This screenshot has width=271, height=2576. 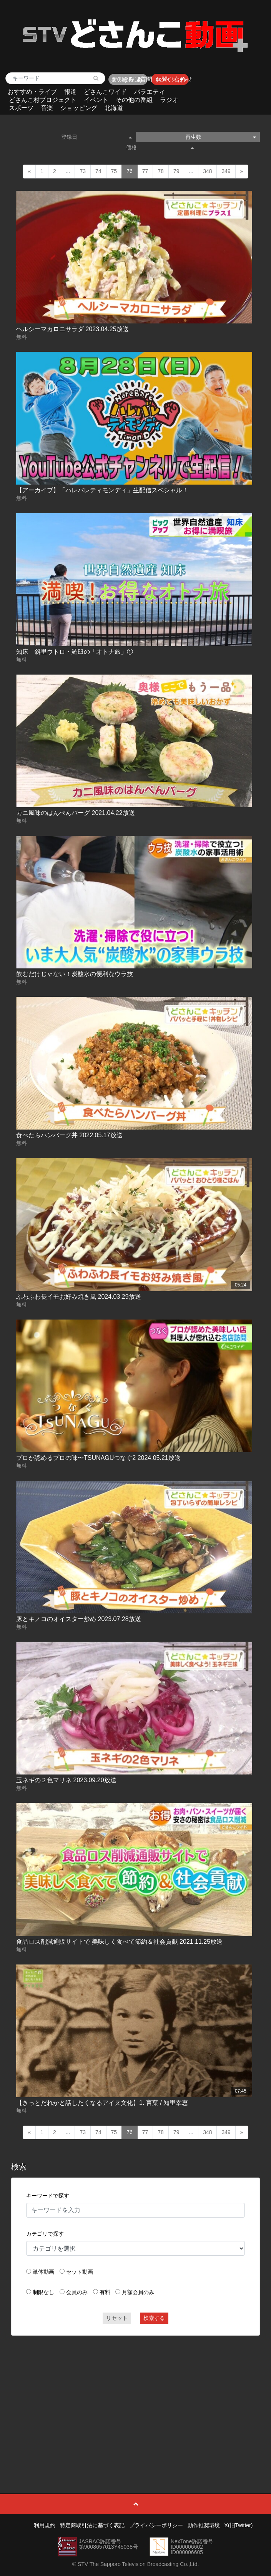 What do you see at coordinates (238, 2525) in the screenshot?
I see `X(旧Twitter)` at bounding box center [238, 2525].